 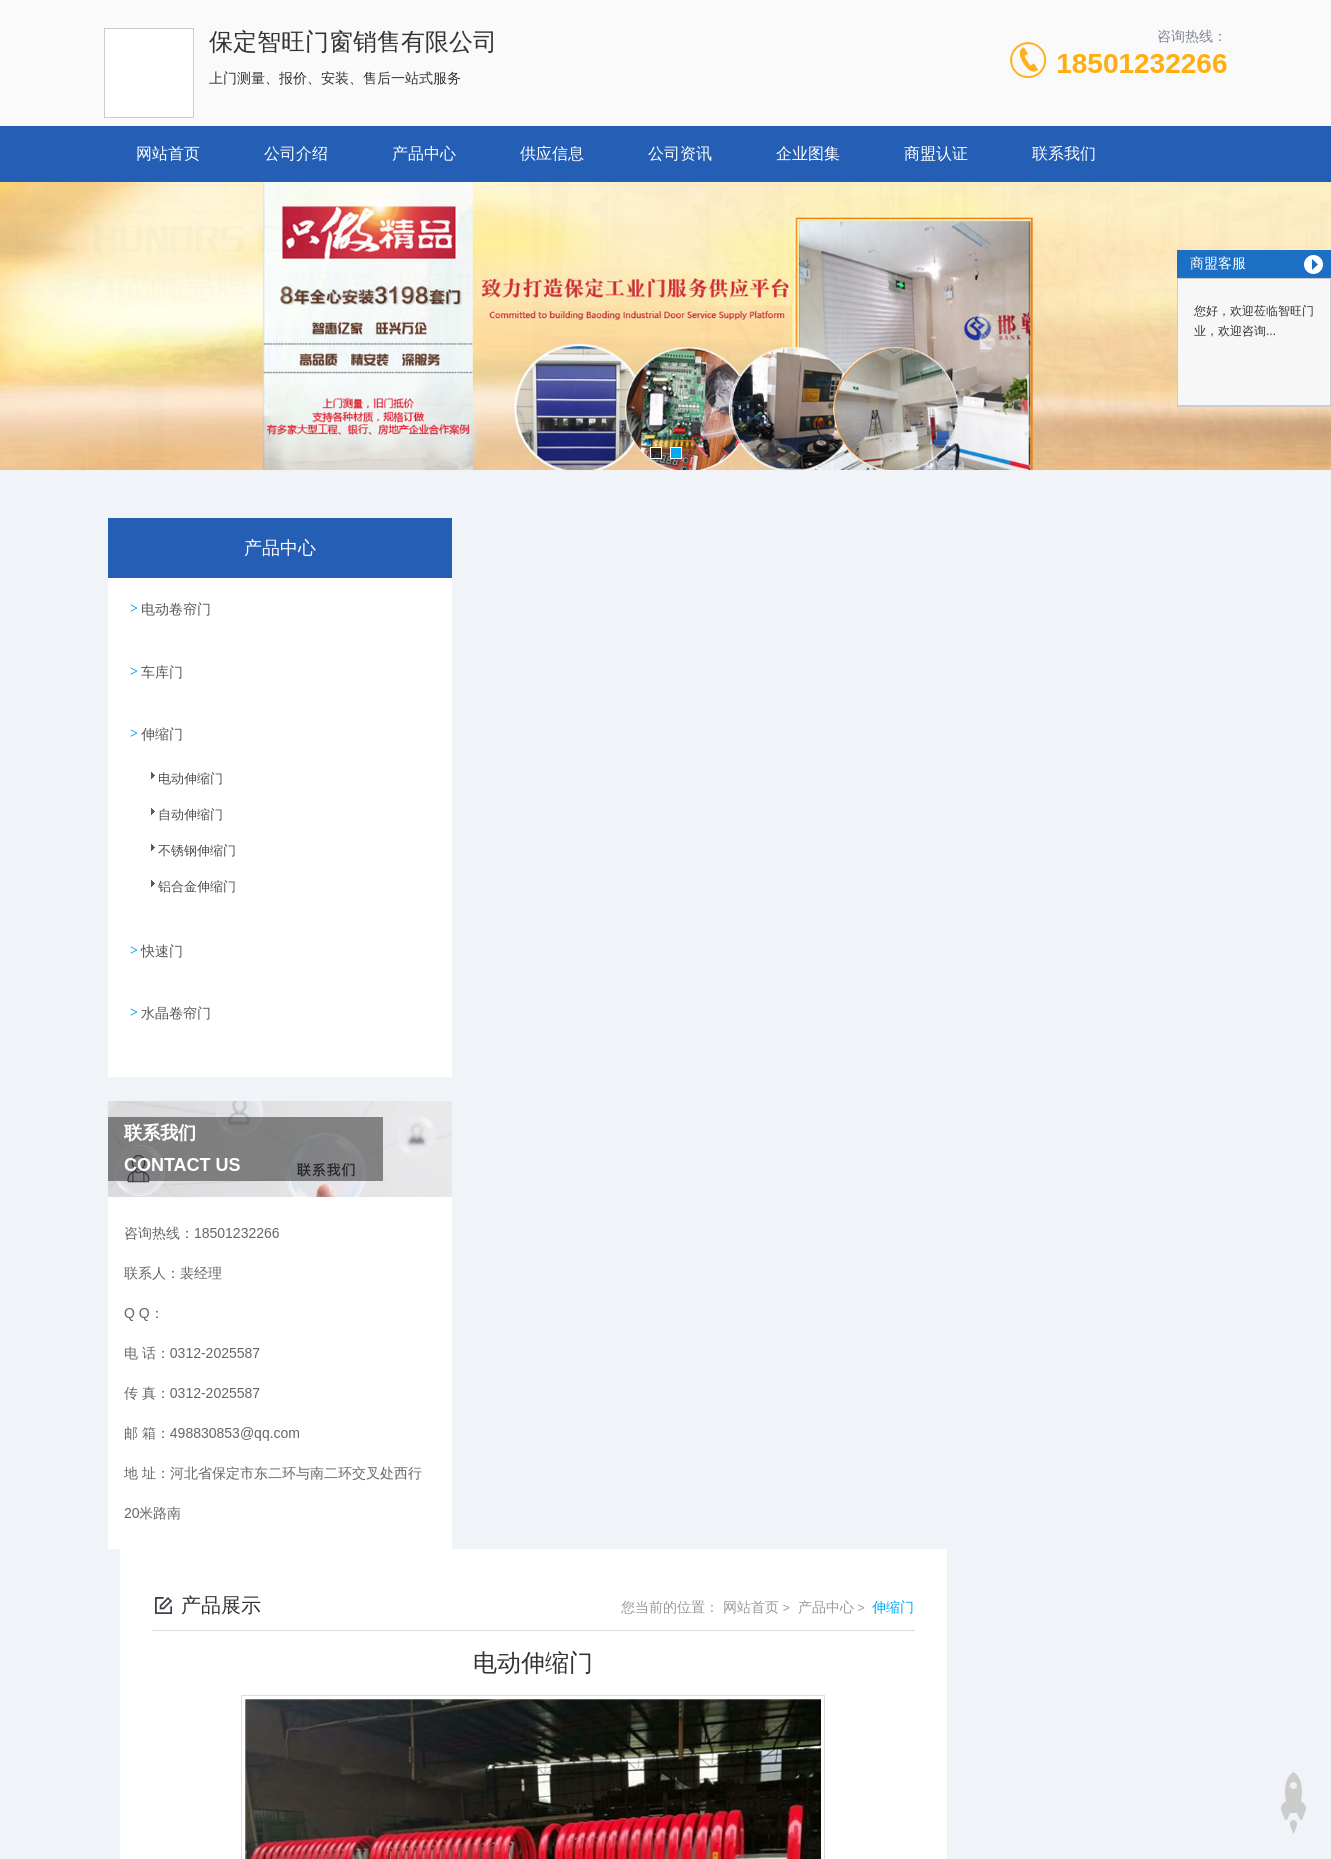 I want to click on 0312-2025587, so click(x=501, y=1687).